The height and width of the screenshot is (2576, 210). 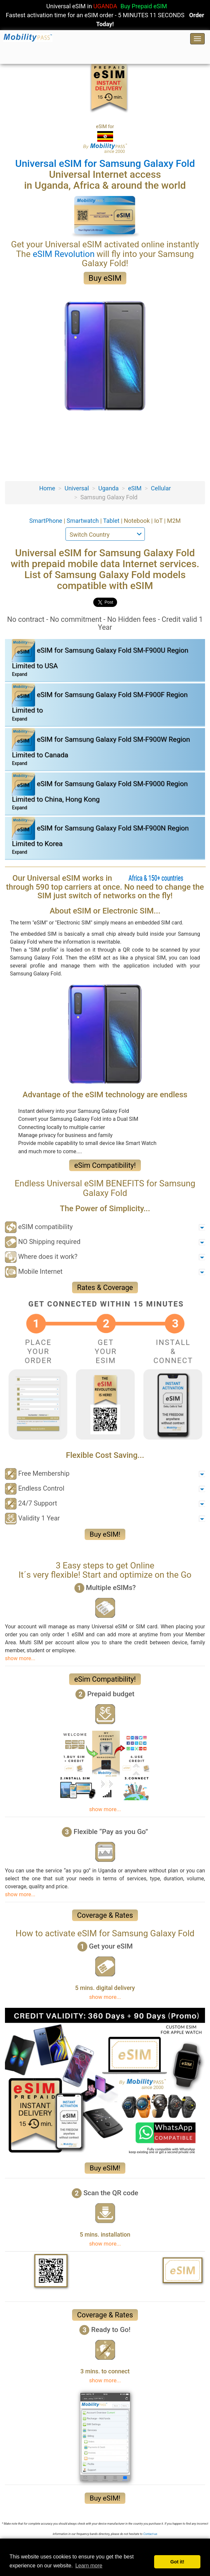 What do you see at coordinates (84, 520) in the screenshot?
I see `Smartwatch` at bounding box center [84, 520].